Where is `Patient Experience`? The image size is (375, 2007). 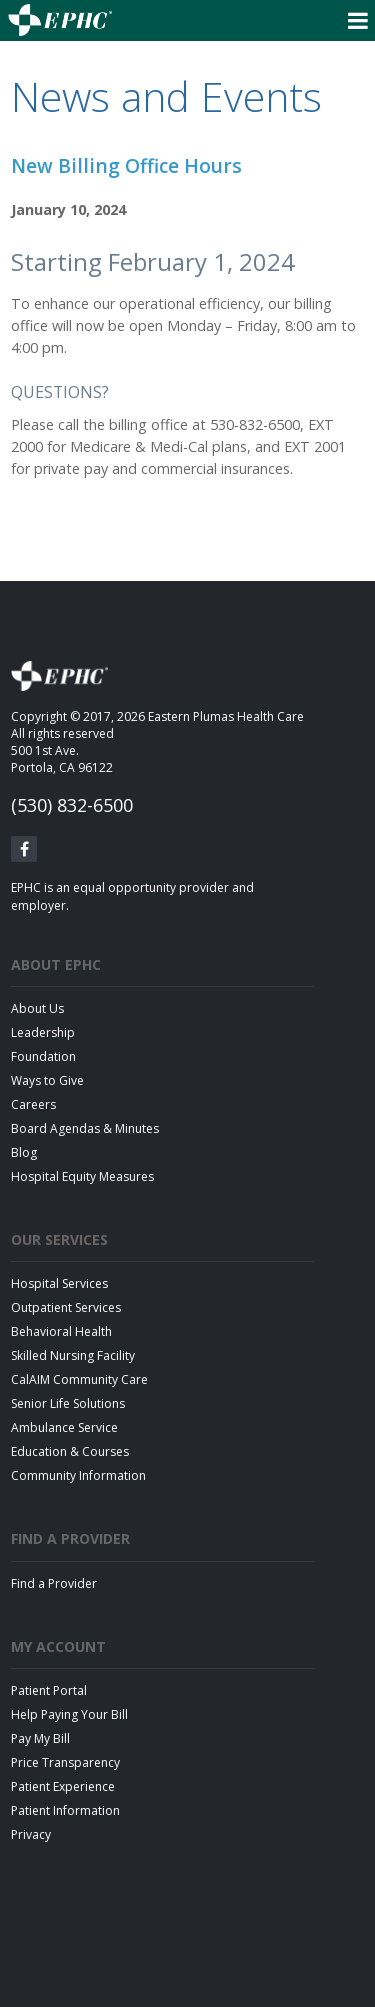
Patient Experience is located at coordinates (63, 1786).